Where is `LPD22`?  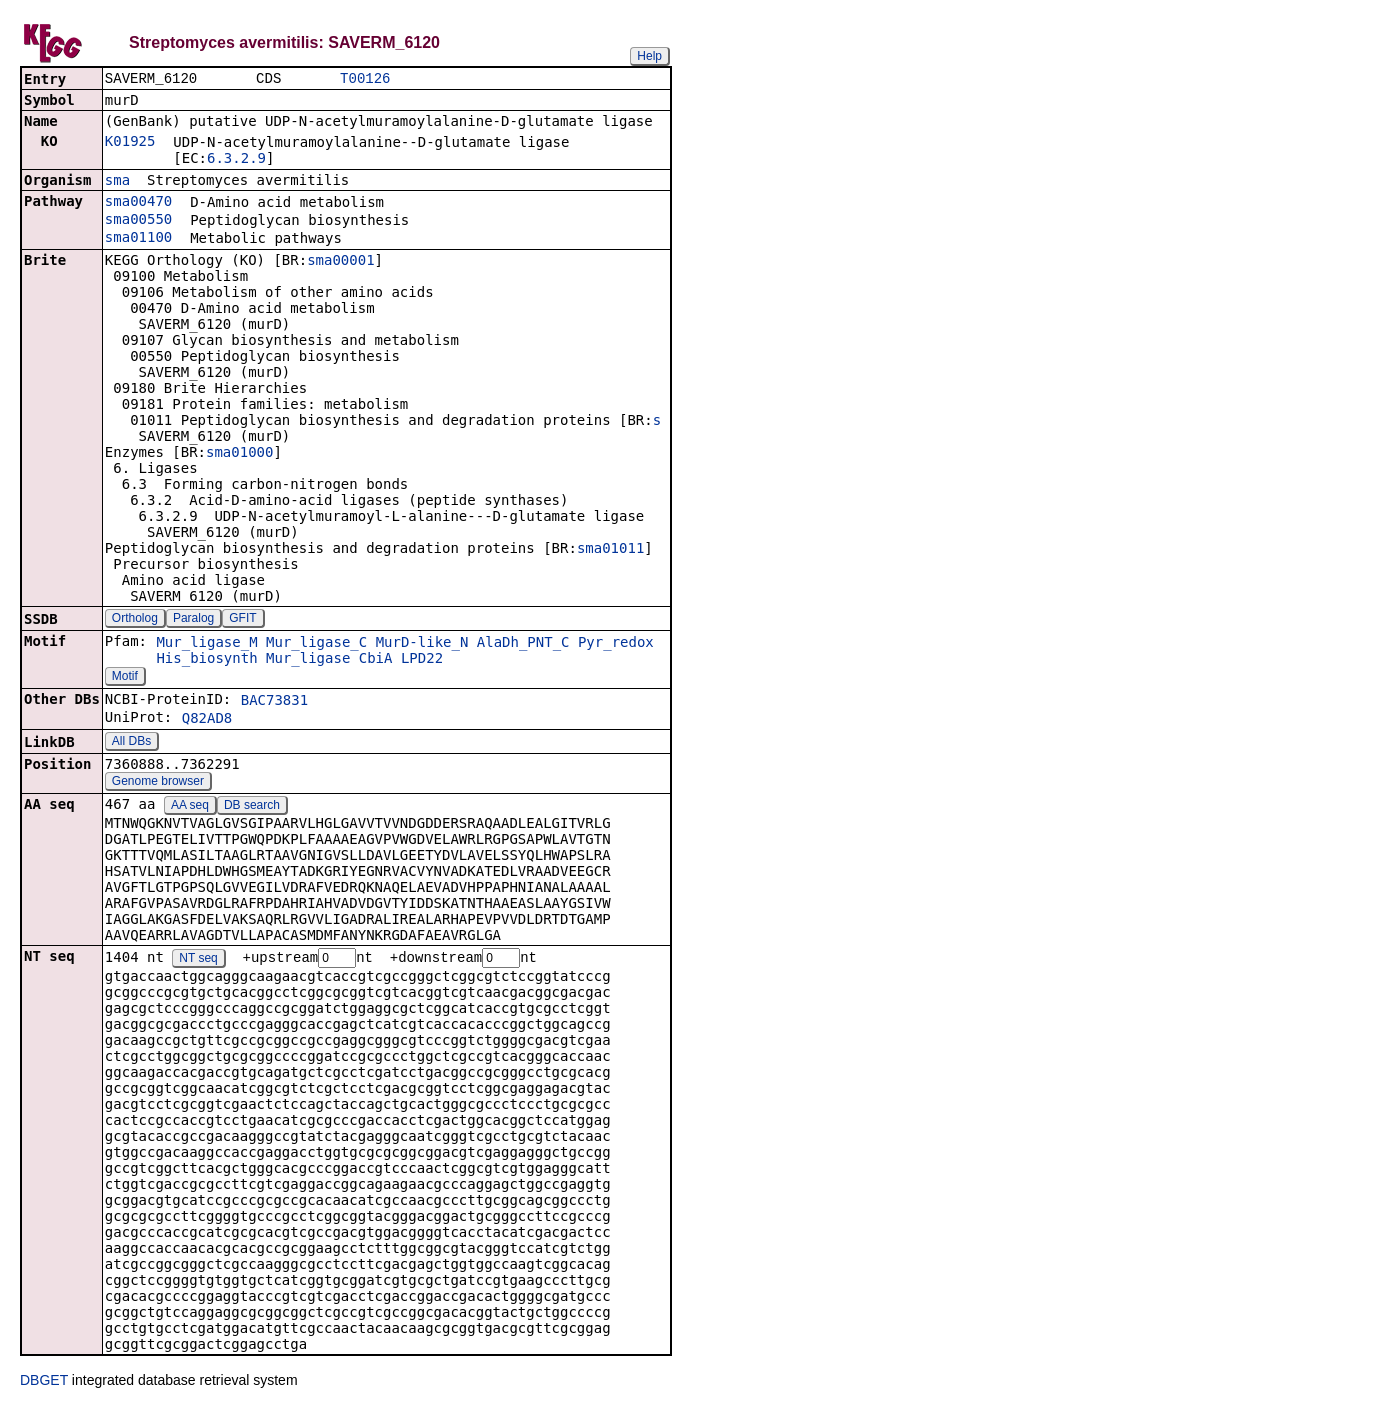
LPD22 is located at coordinates (422, 660).